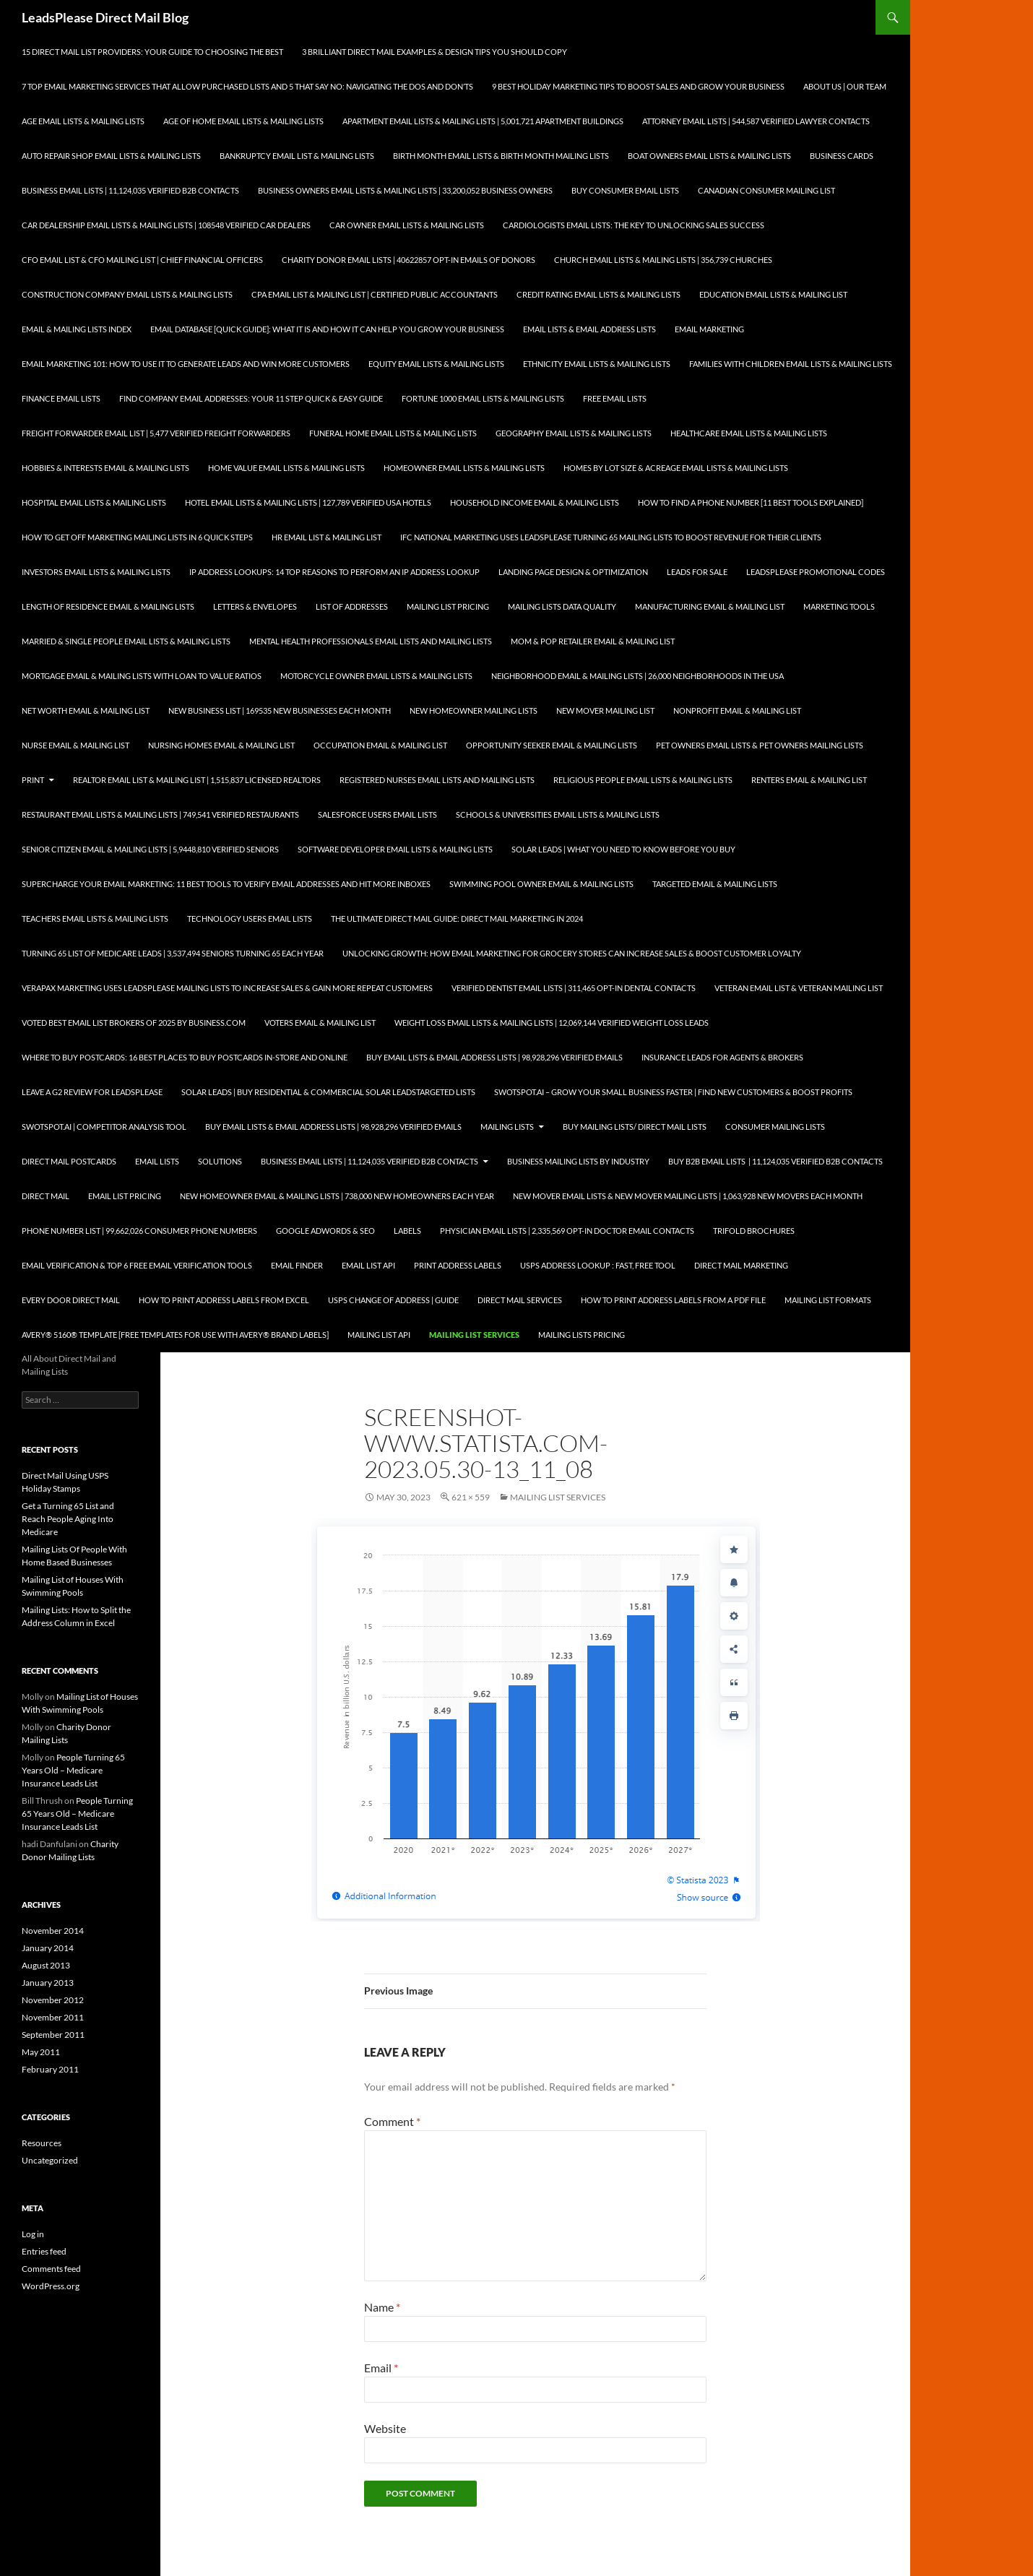 This screenshot has height=2576, width=1033. I want to click on The Ultimate Direct Mail Guide: Direct Mail Marketing in 2024, so click(457, 918).